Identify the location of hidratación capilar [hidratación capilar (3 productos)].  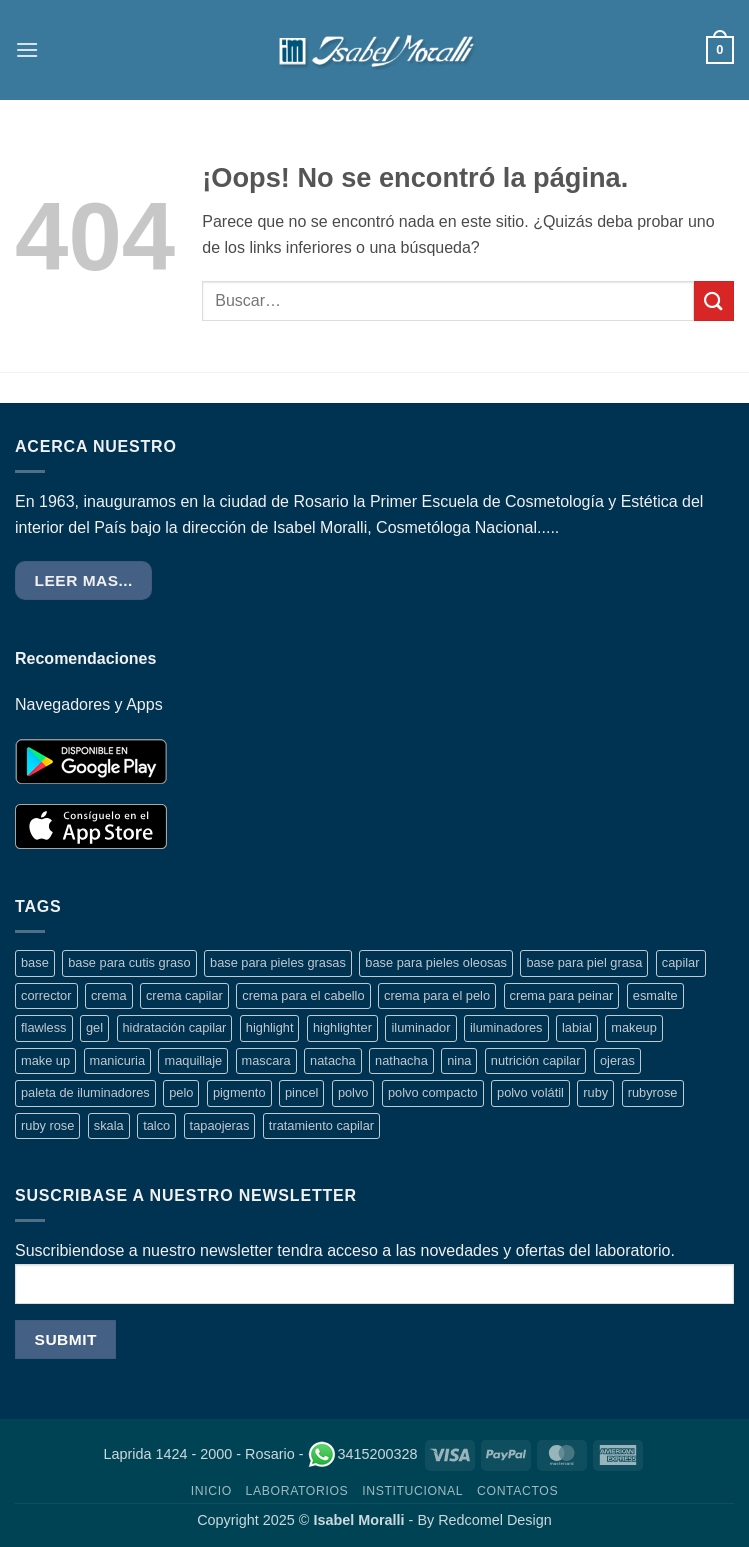
(175, 1027).